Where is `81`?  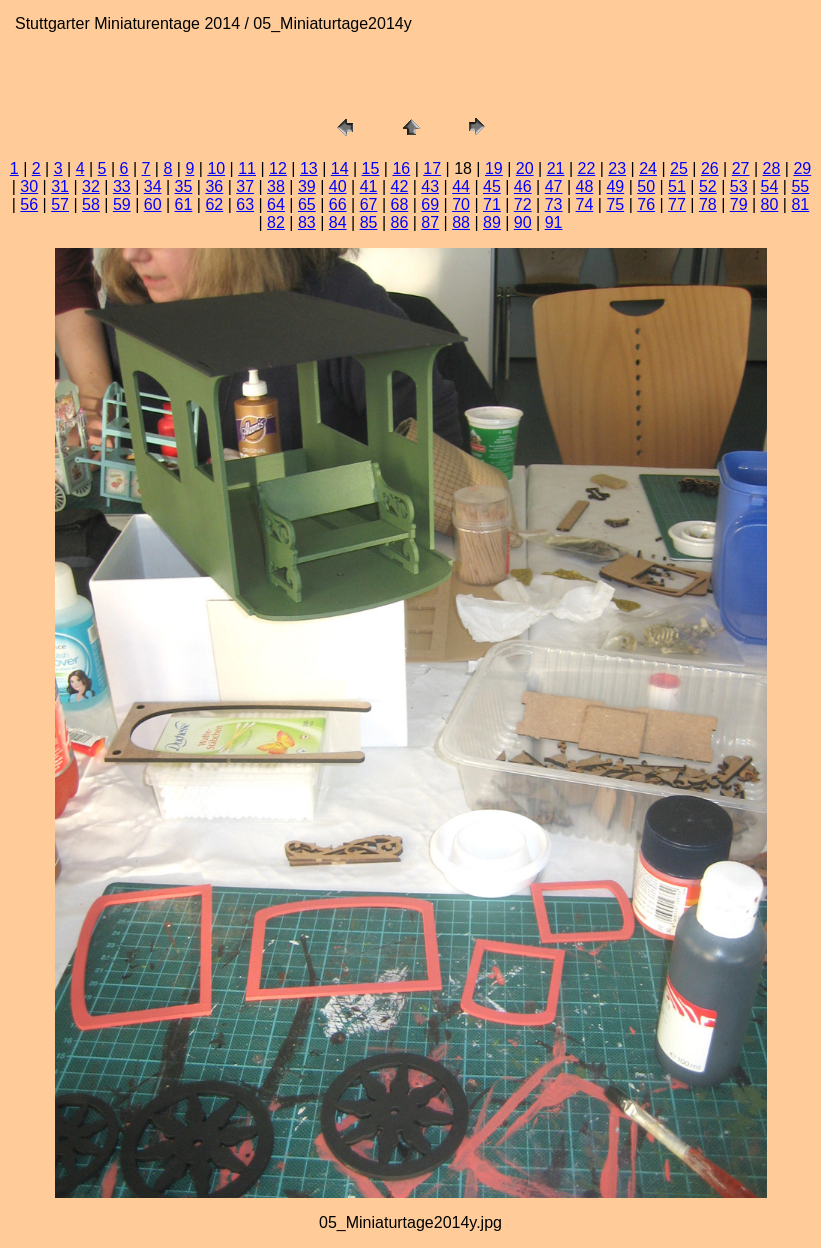
81 is located at coordinates (800, 204).